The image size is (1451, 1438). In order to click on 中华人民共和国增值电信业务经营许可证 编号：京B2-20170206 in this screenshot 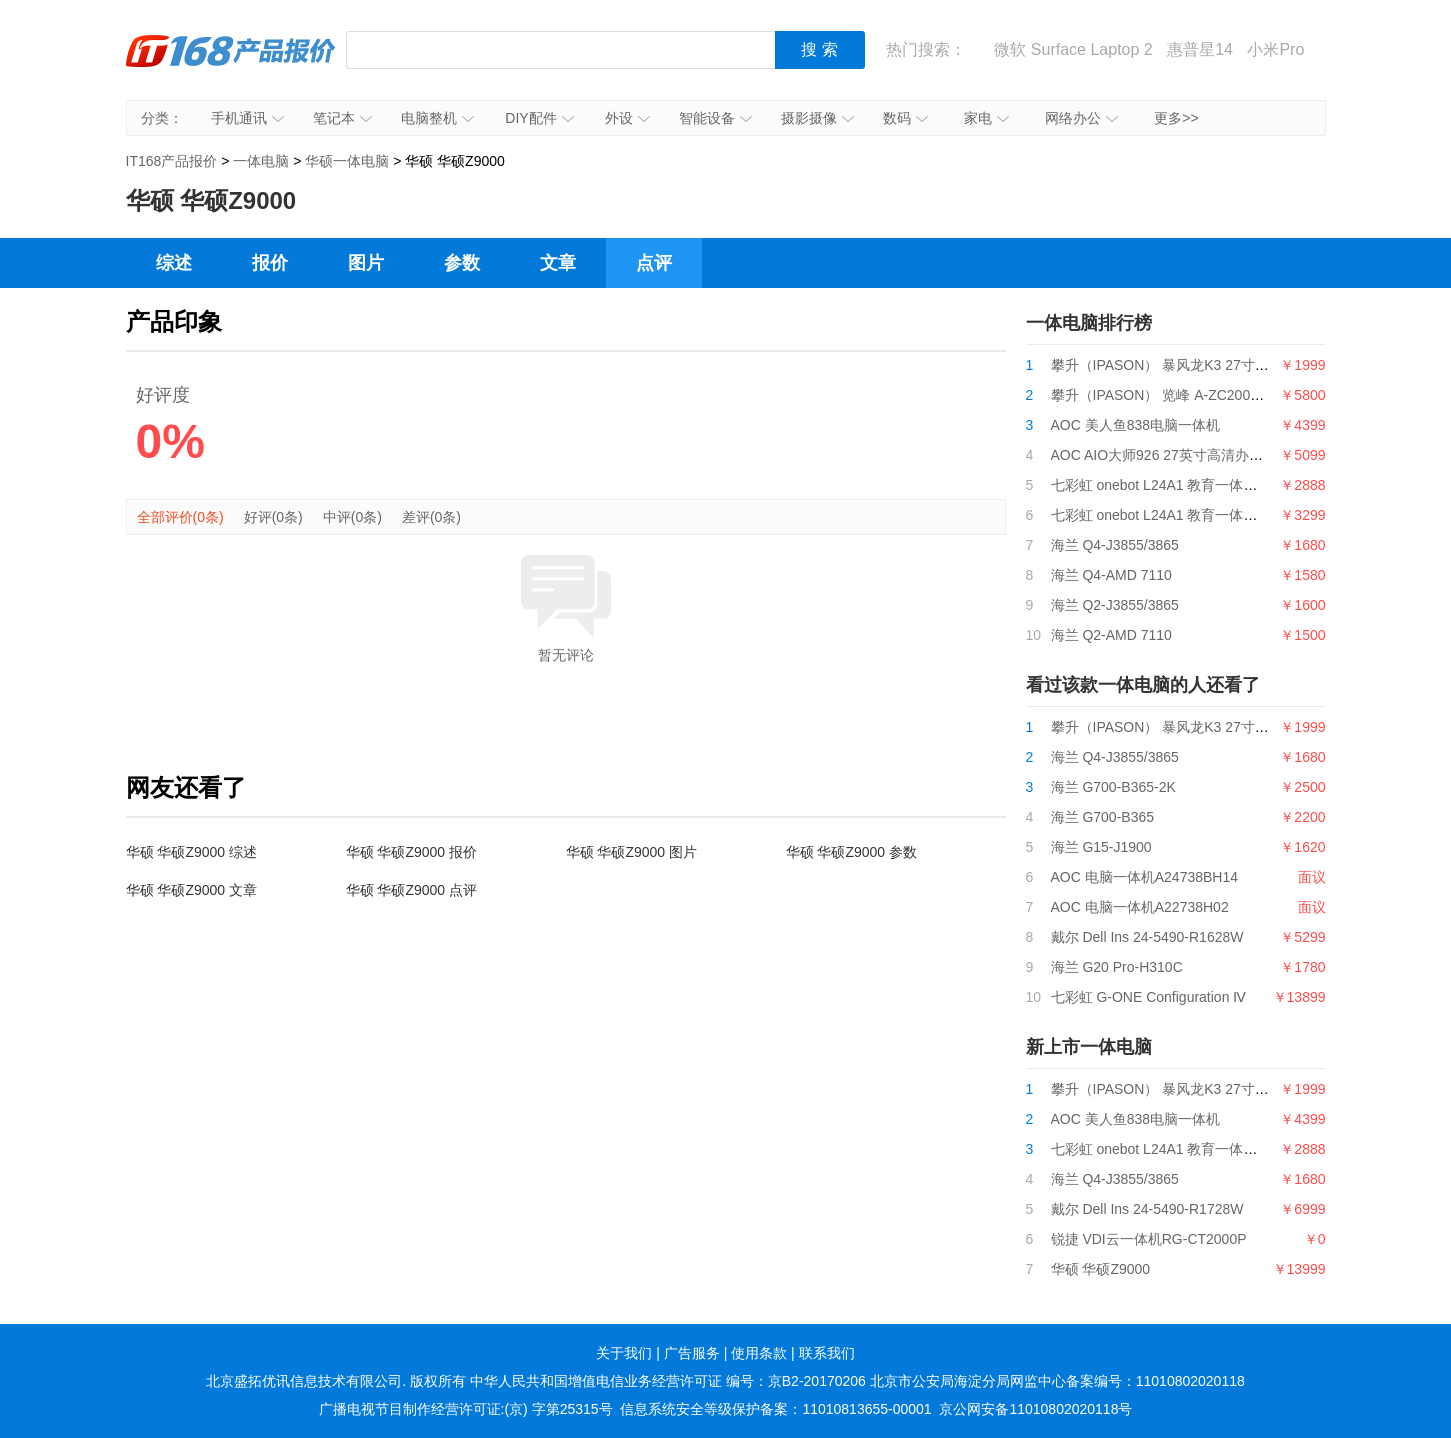, I will do `click(668, 1381)`.